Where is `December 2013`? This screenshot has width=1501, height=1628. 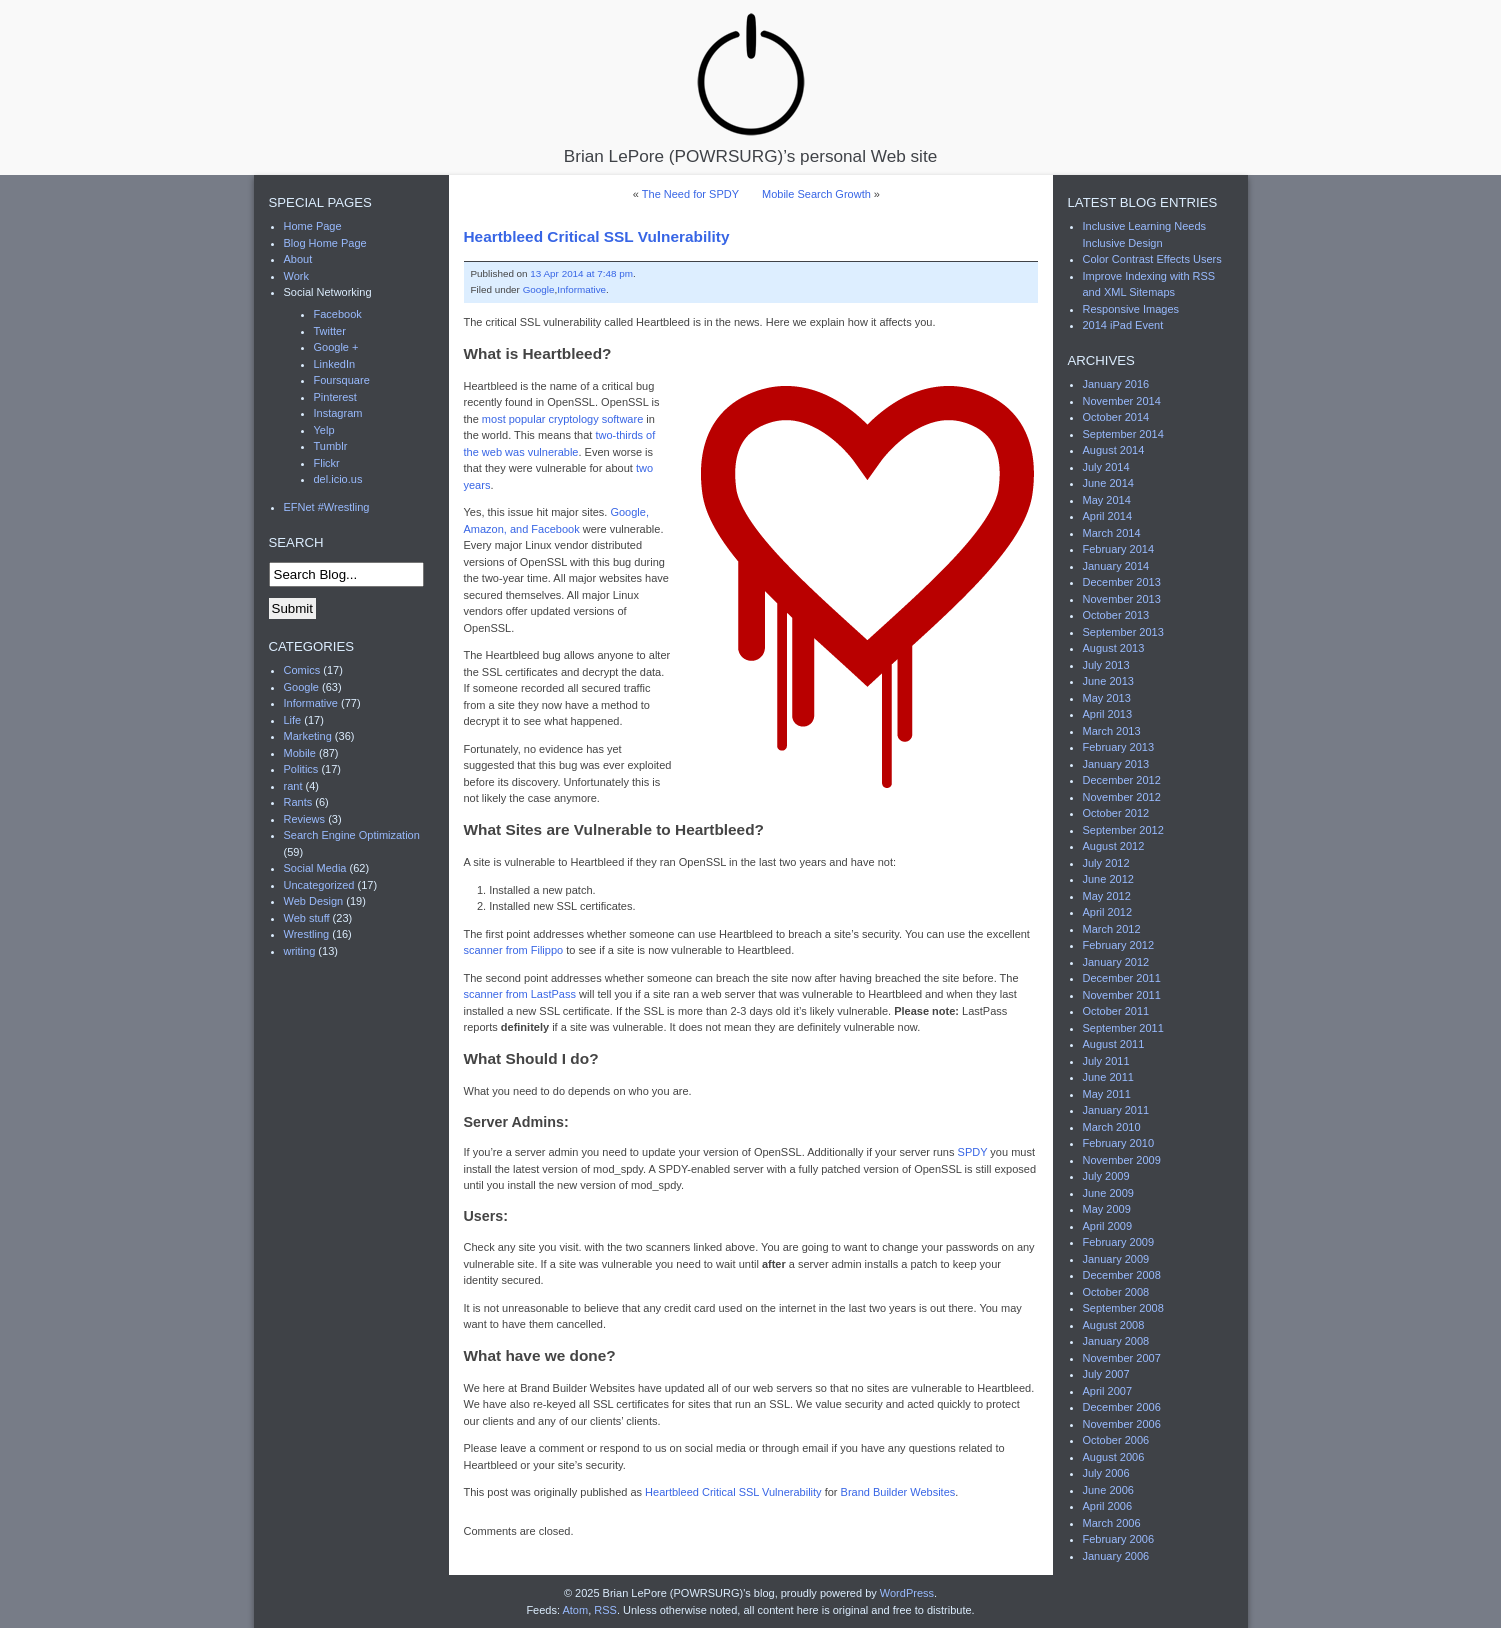
December 2013 is located at coordinates (1122, 582).